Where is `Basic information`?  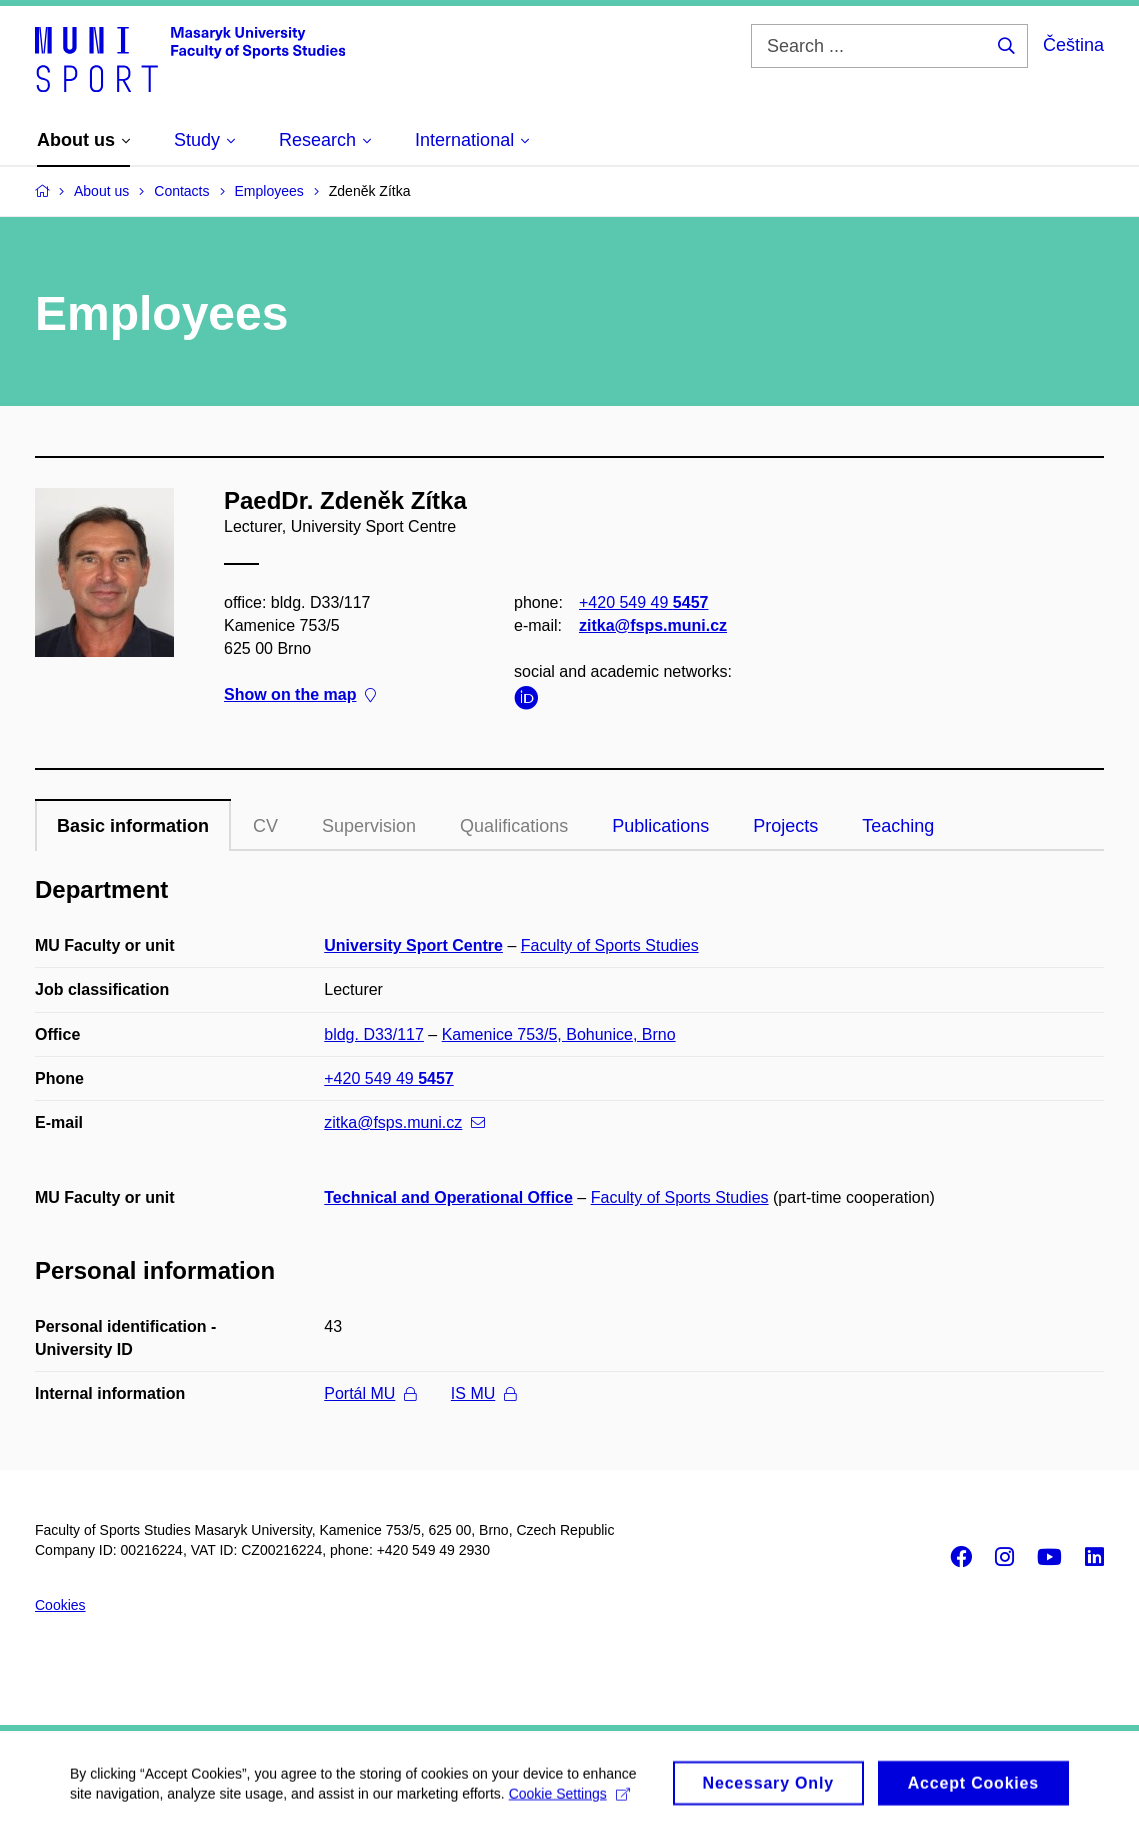
Basic information is located at coordinates (133, 826).